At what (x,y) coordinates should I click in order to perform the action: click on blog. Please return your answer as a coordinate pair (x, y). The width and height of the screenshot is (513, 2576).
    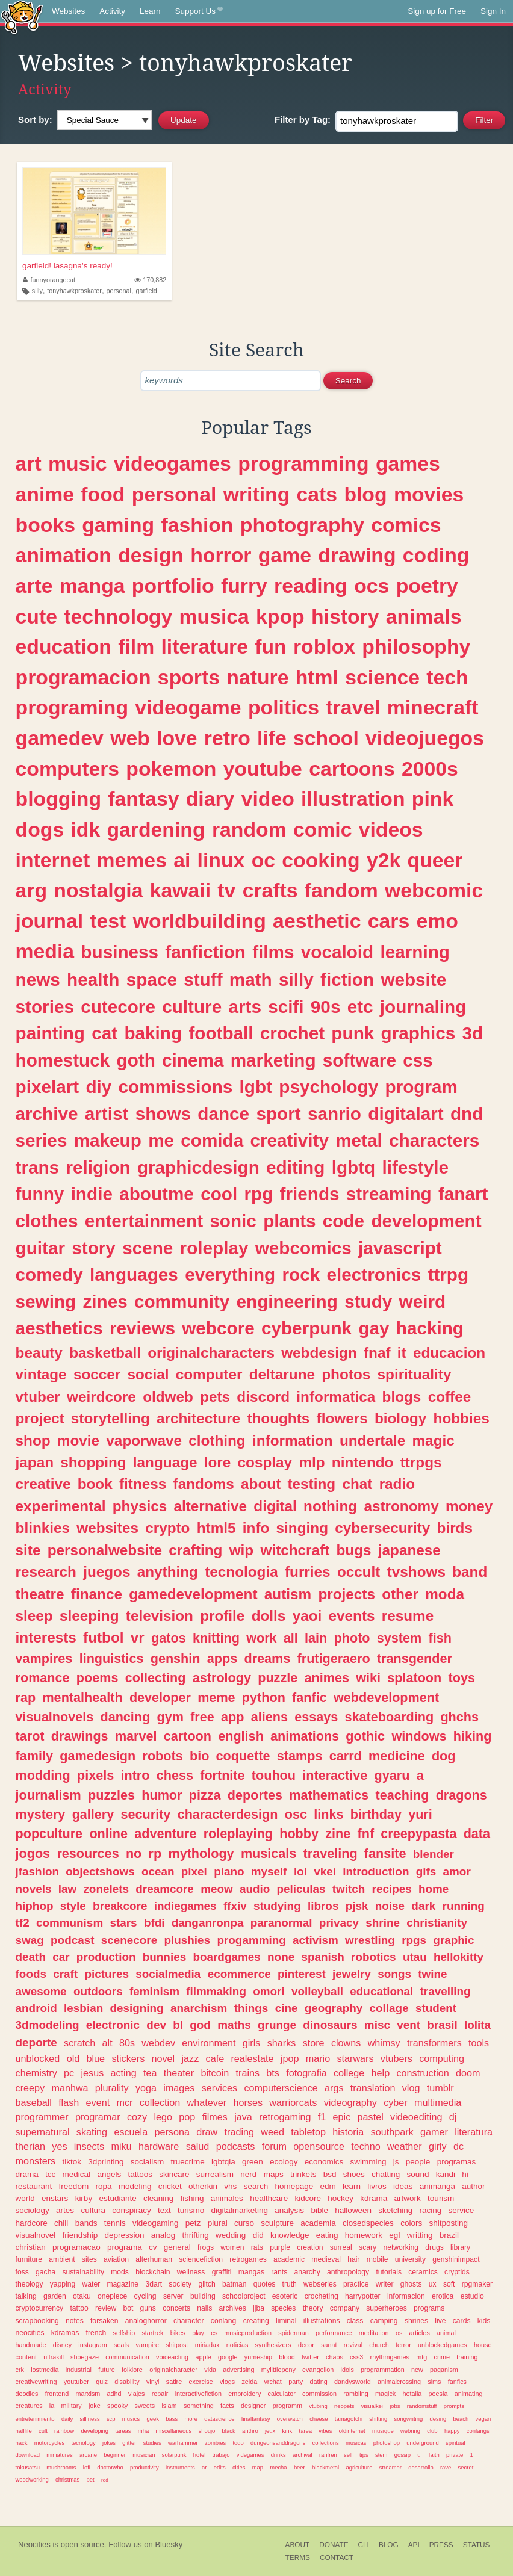
    Looking at the image, I should click on (365, 494).